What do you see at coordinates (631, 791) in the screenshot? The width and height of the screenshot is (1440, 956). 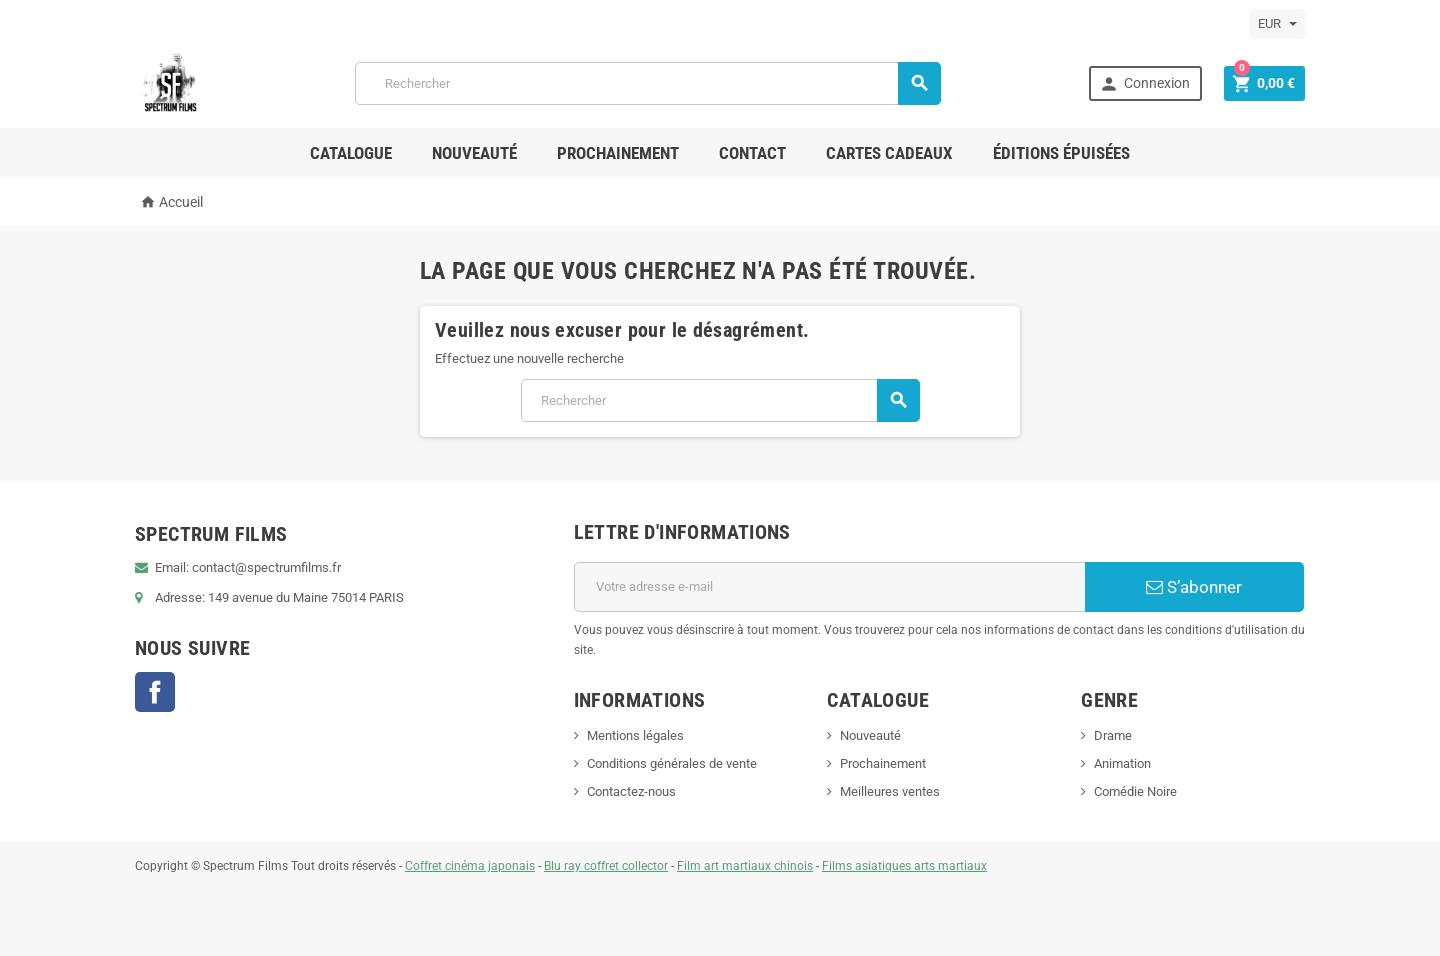 I see `Contactez-nous` at bounding box center [631, 791].